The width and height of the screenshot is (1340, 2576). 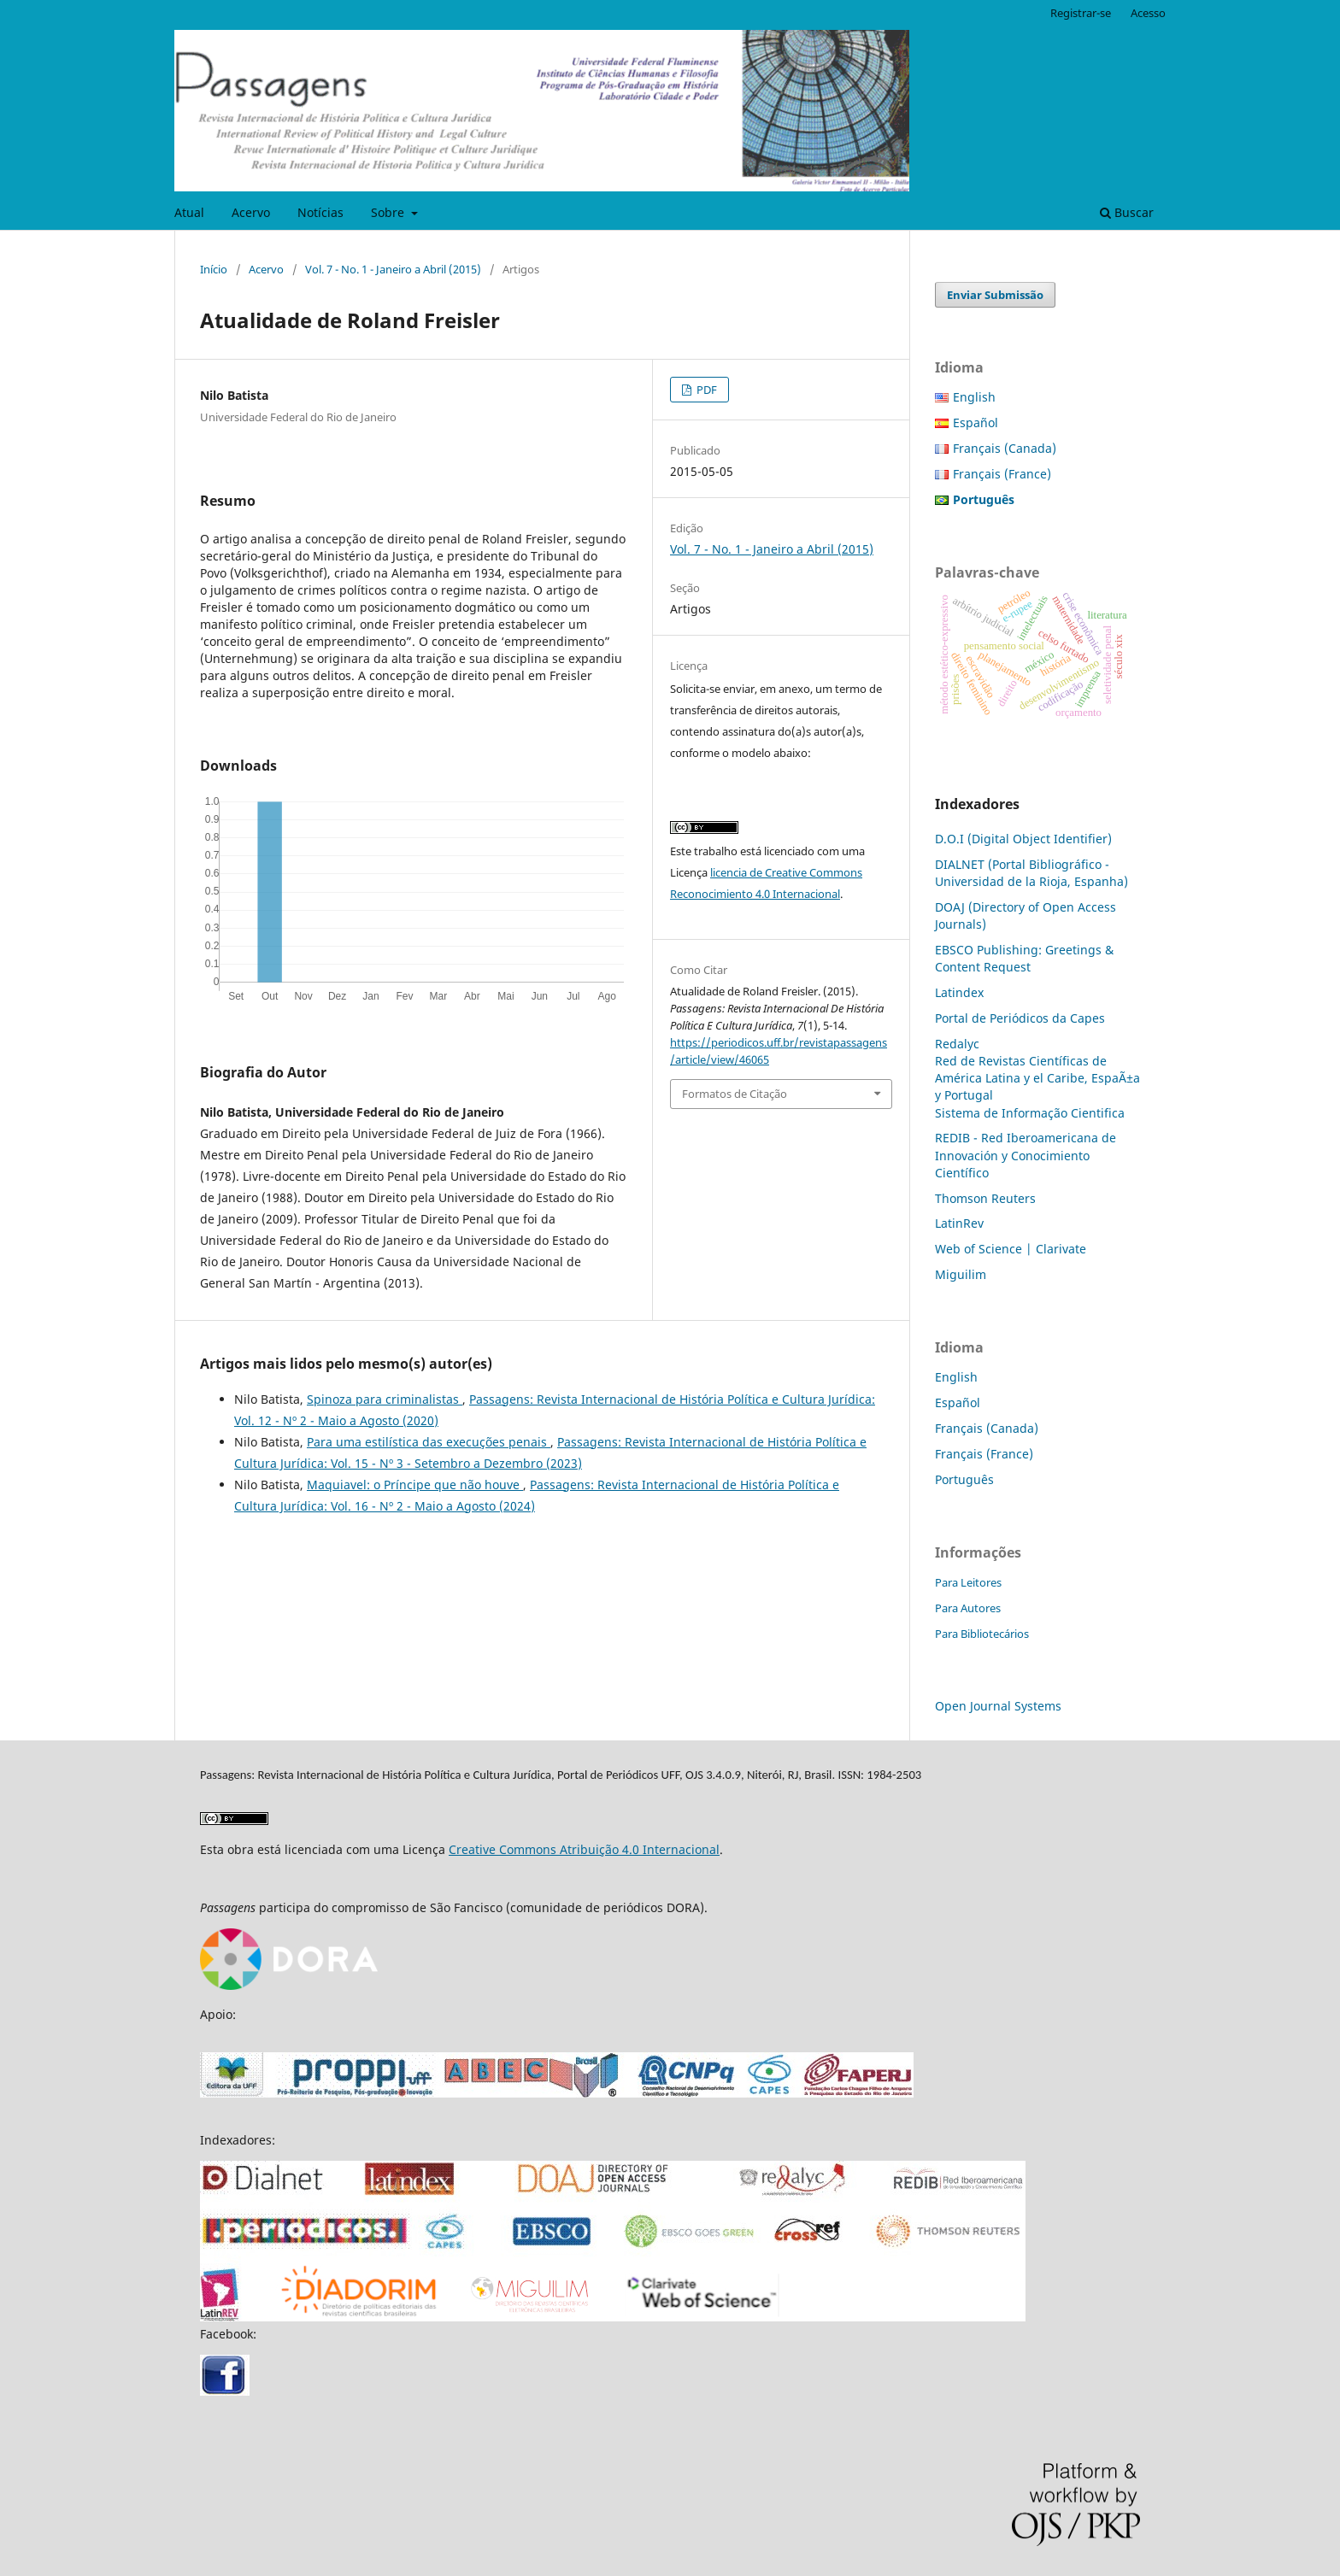 What do you see at coordinates (1127, 212) in the screenshot?
I see `Buscar` at bounding box center [1127, 212].